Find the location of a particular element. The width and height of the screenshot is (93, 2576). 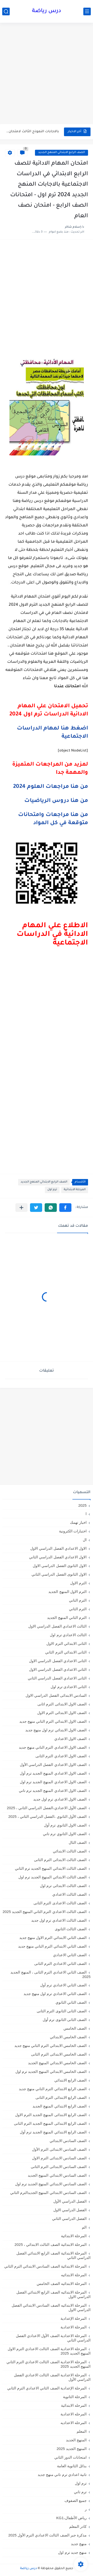

الصف الثانى الثانوى ترم أول is located at coordinates (65, 2020).